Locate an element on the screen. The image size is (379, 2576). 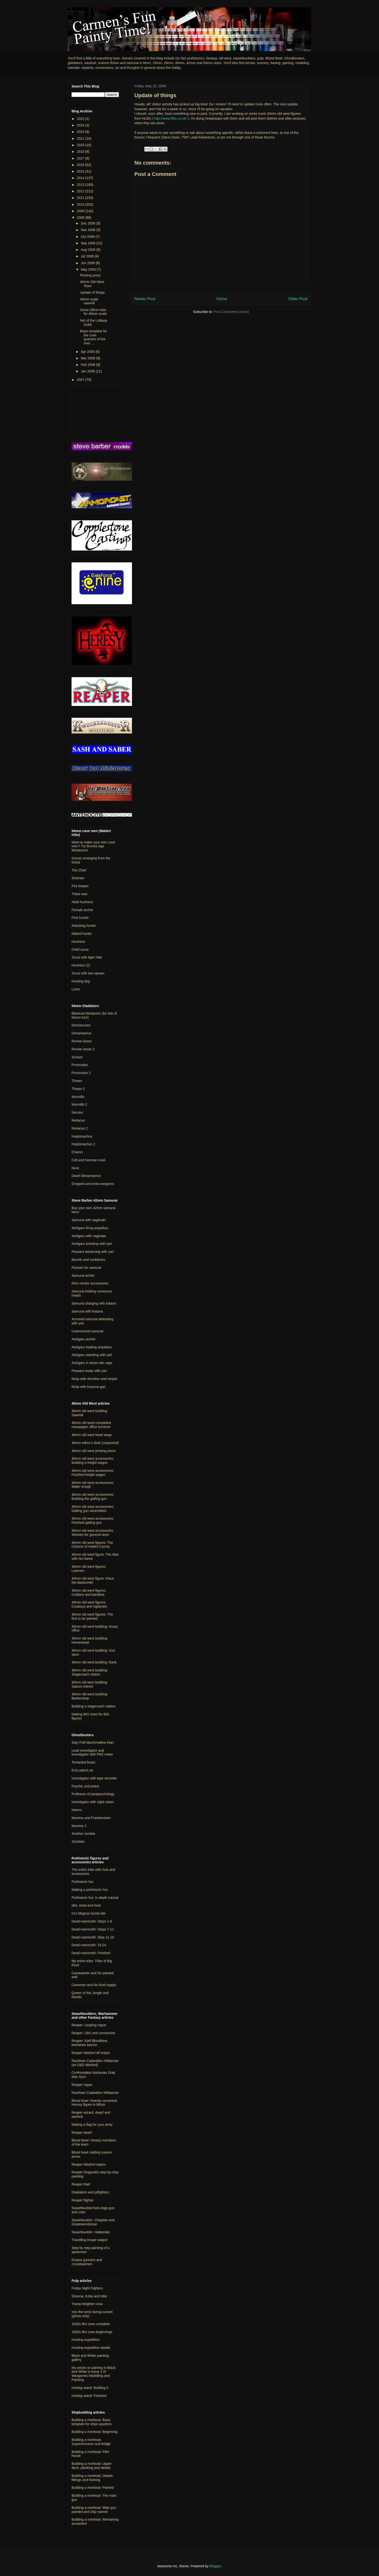
Dimachaerus is located at coordinates (81, 1033).